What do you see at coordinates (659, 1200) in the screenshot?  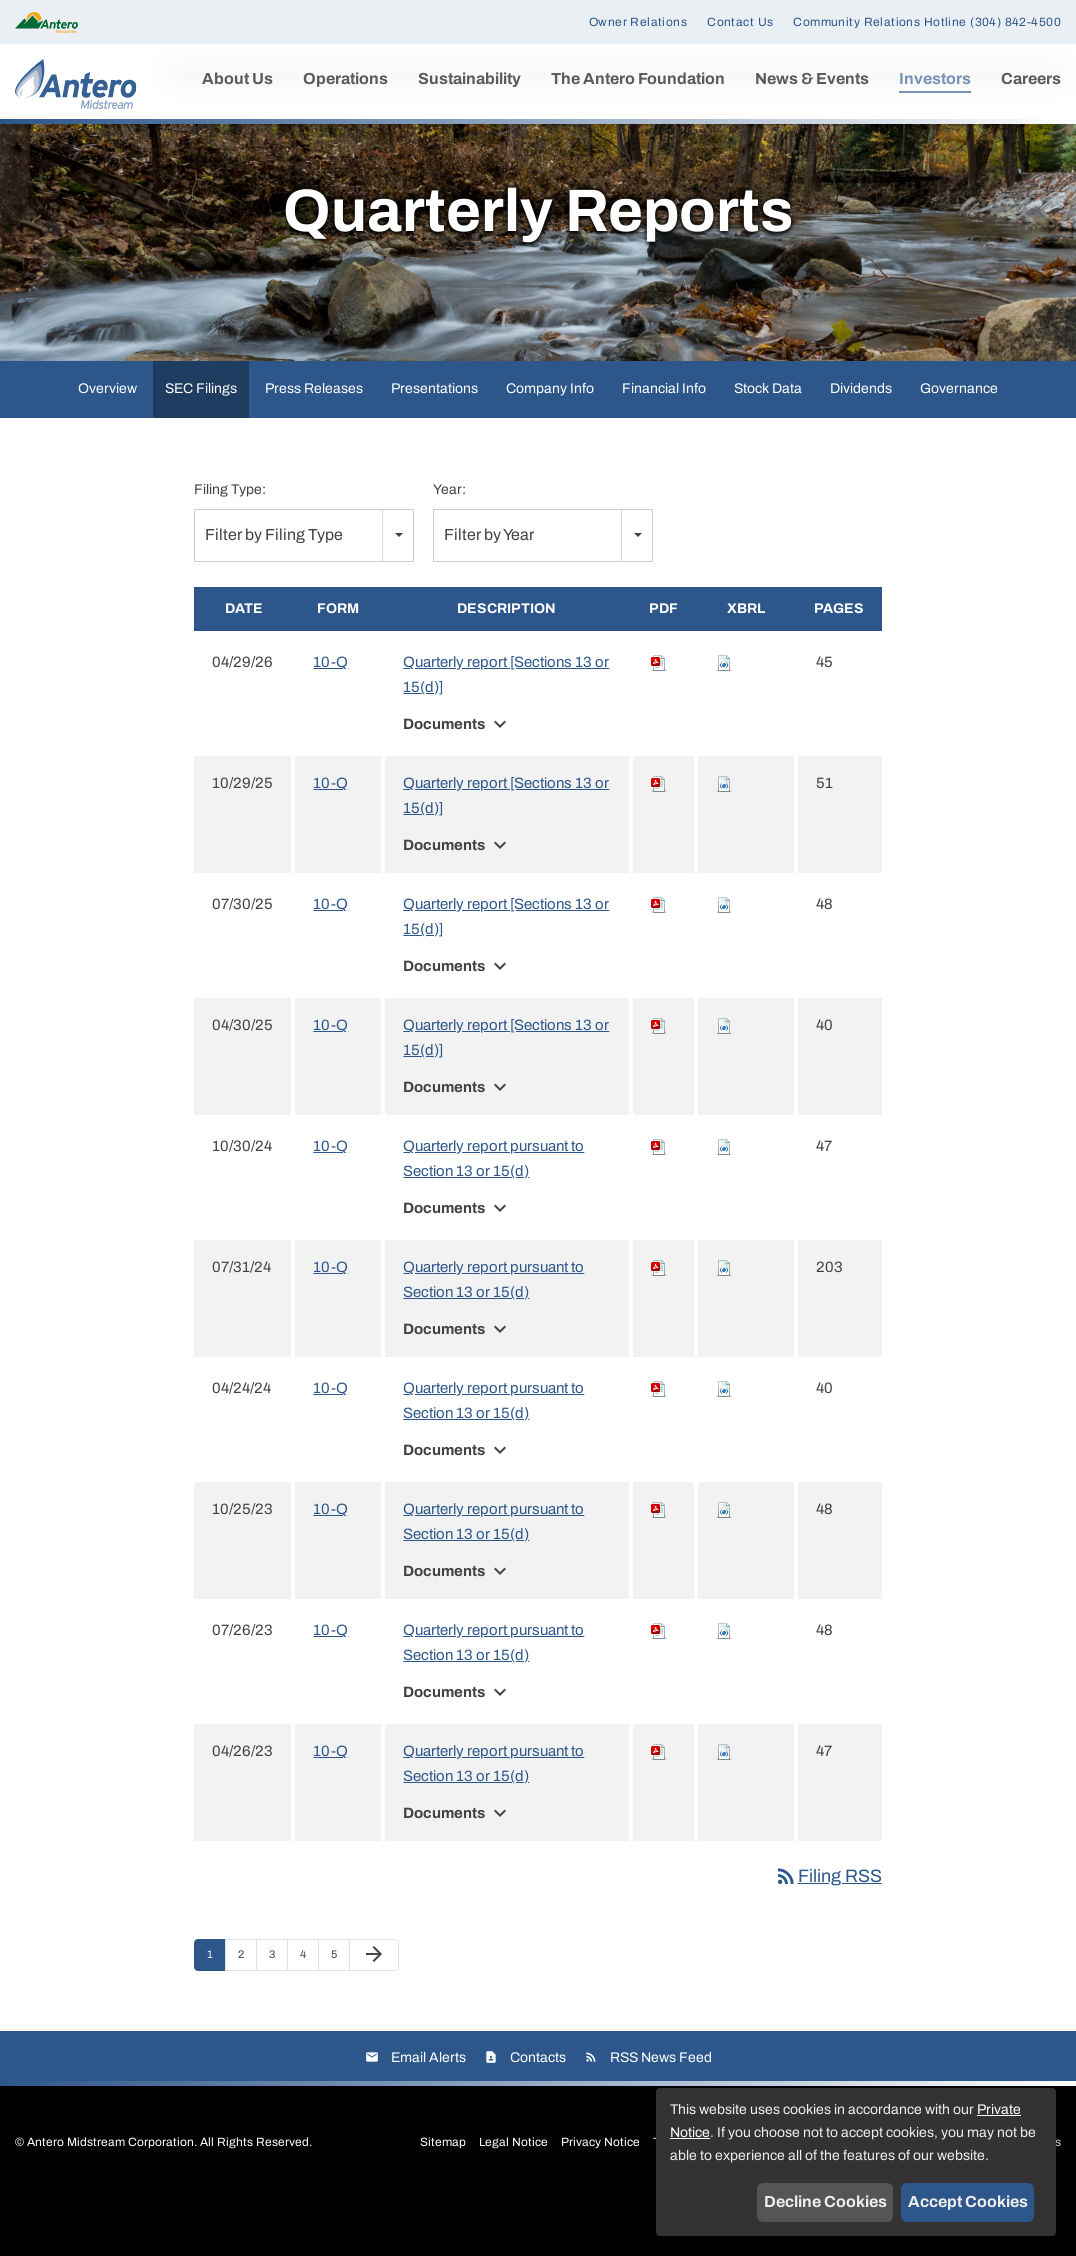 I see `[Download PDF of 10-Q filing published on Oct 30, 2024]` at bounding box center [659, 1200].